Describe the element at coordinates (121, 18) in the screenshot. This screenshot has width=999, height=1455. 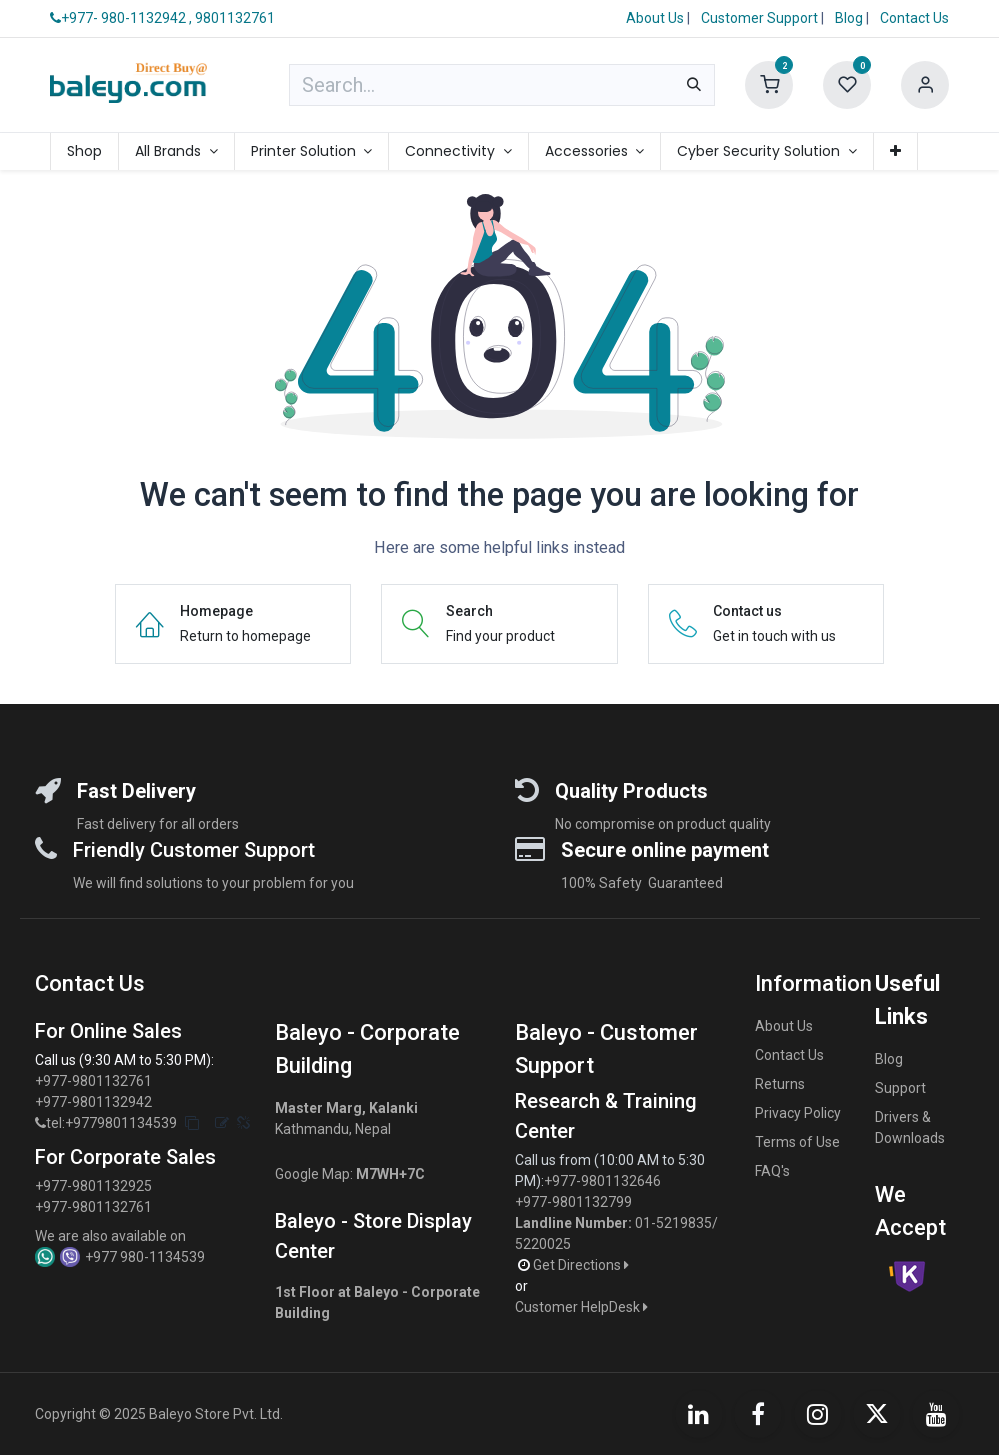
I see `+977- 980-1132942 ,` at that location.